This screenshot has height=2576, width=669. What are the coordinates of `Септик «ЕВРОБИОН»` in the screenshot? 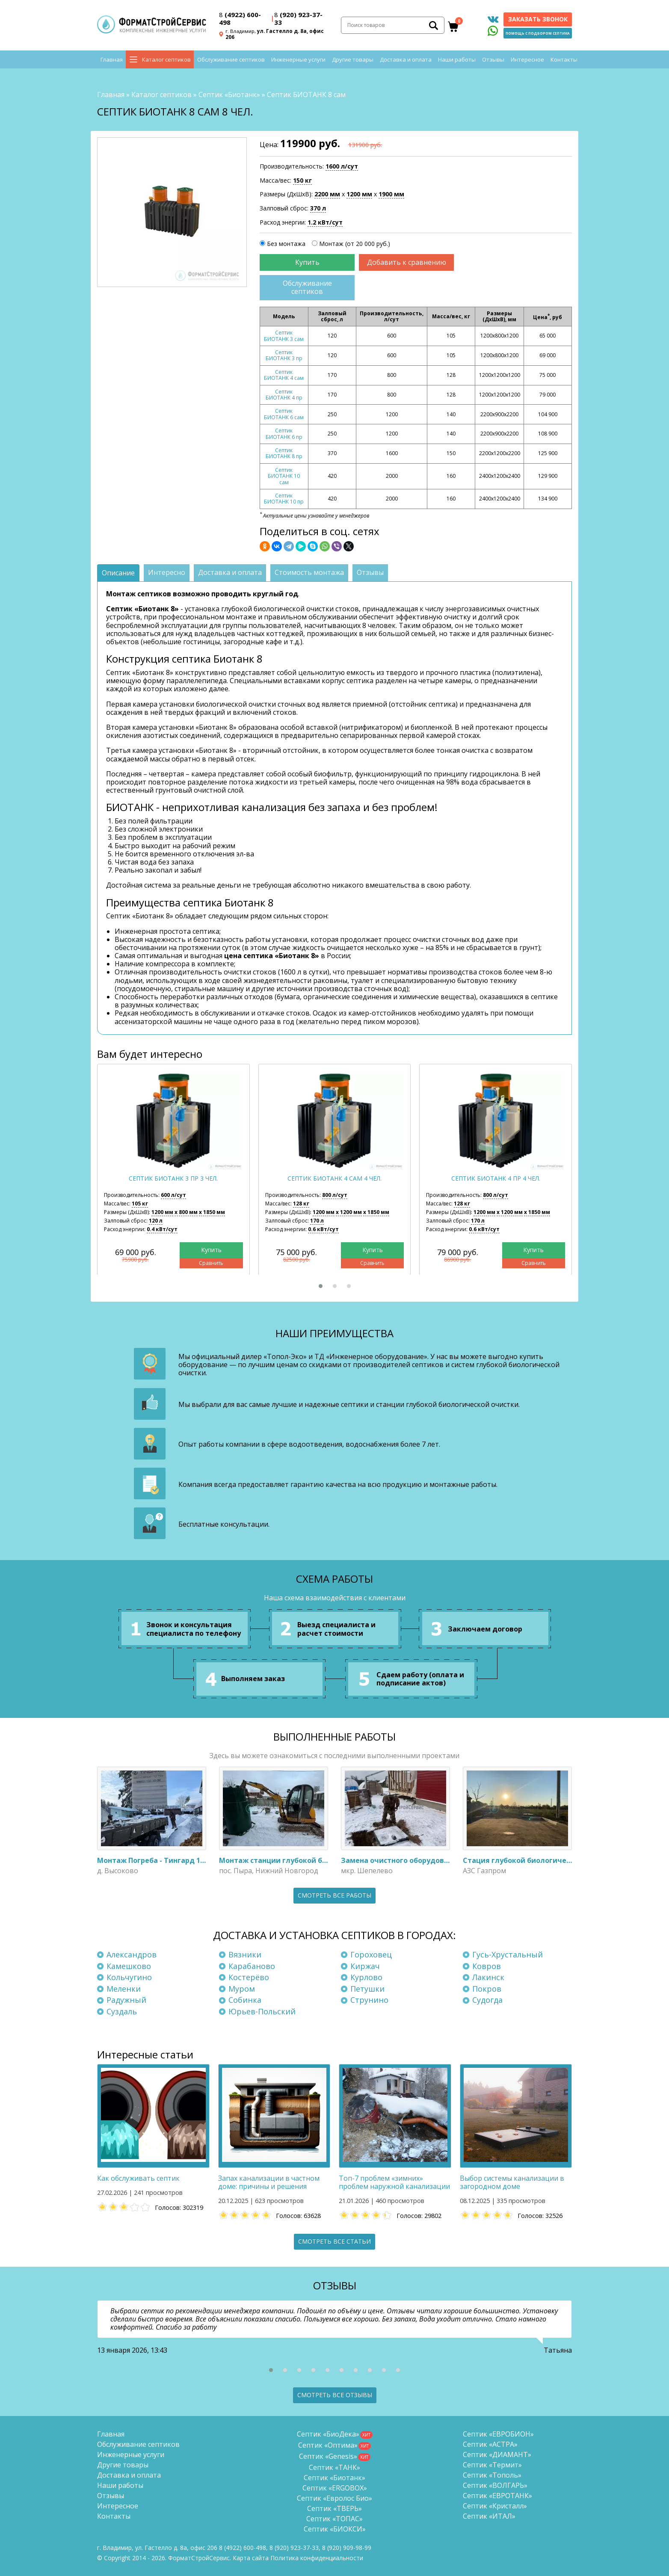 It's located at (498, 2434).